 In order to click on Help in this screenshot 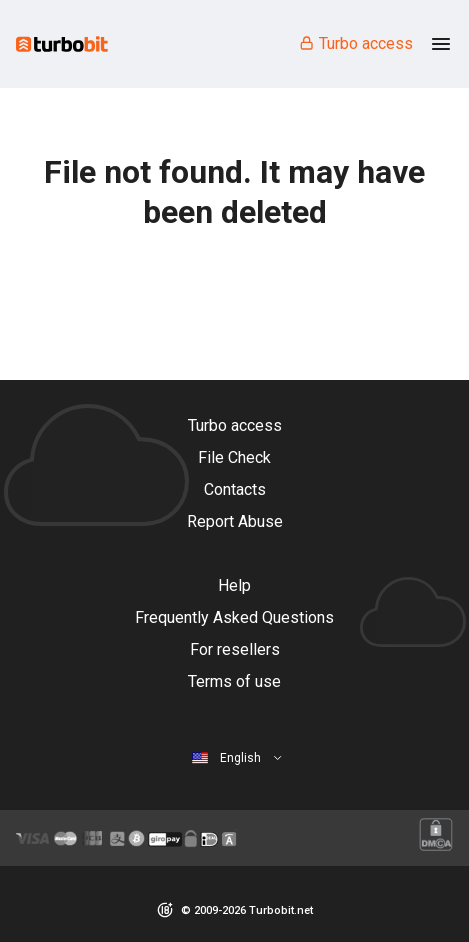, I will do `click(234, 585)`.